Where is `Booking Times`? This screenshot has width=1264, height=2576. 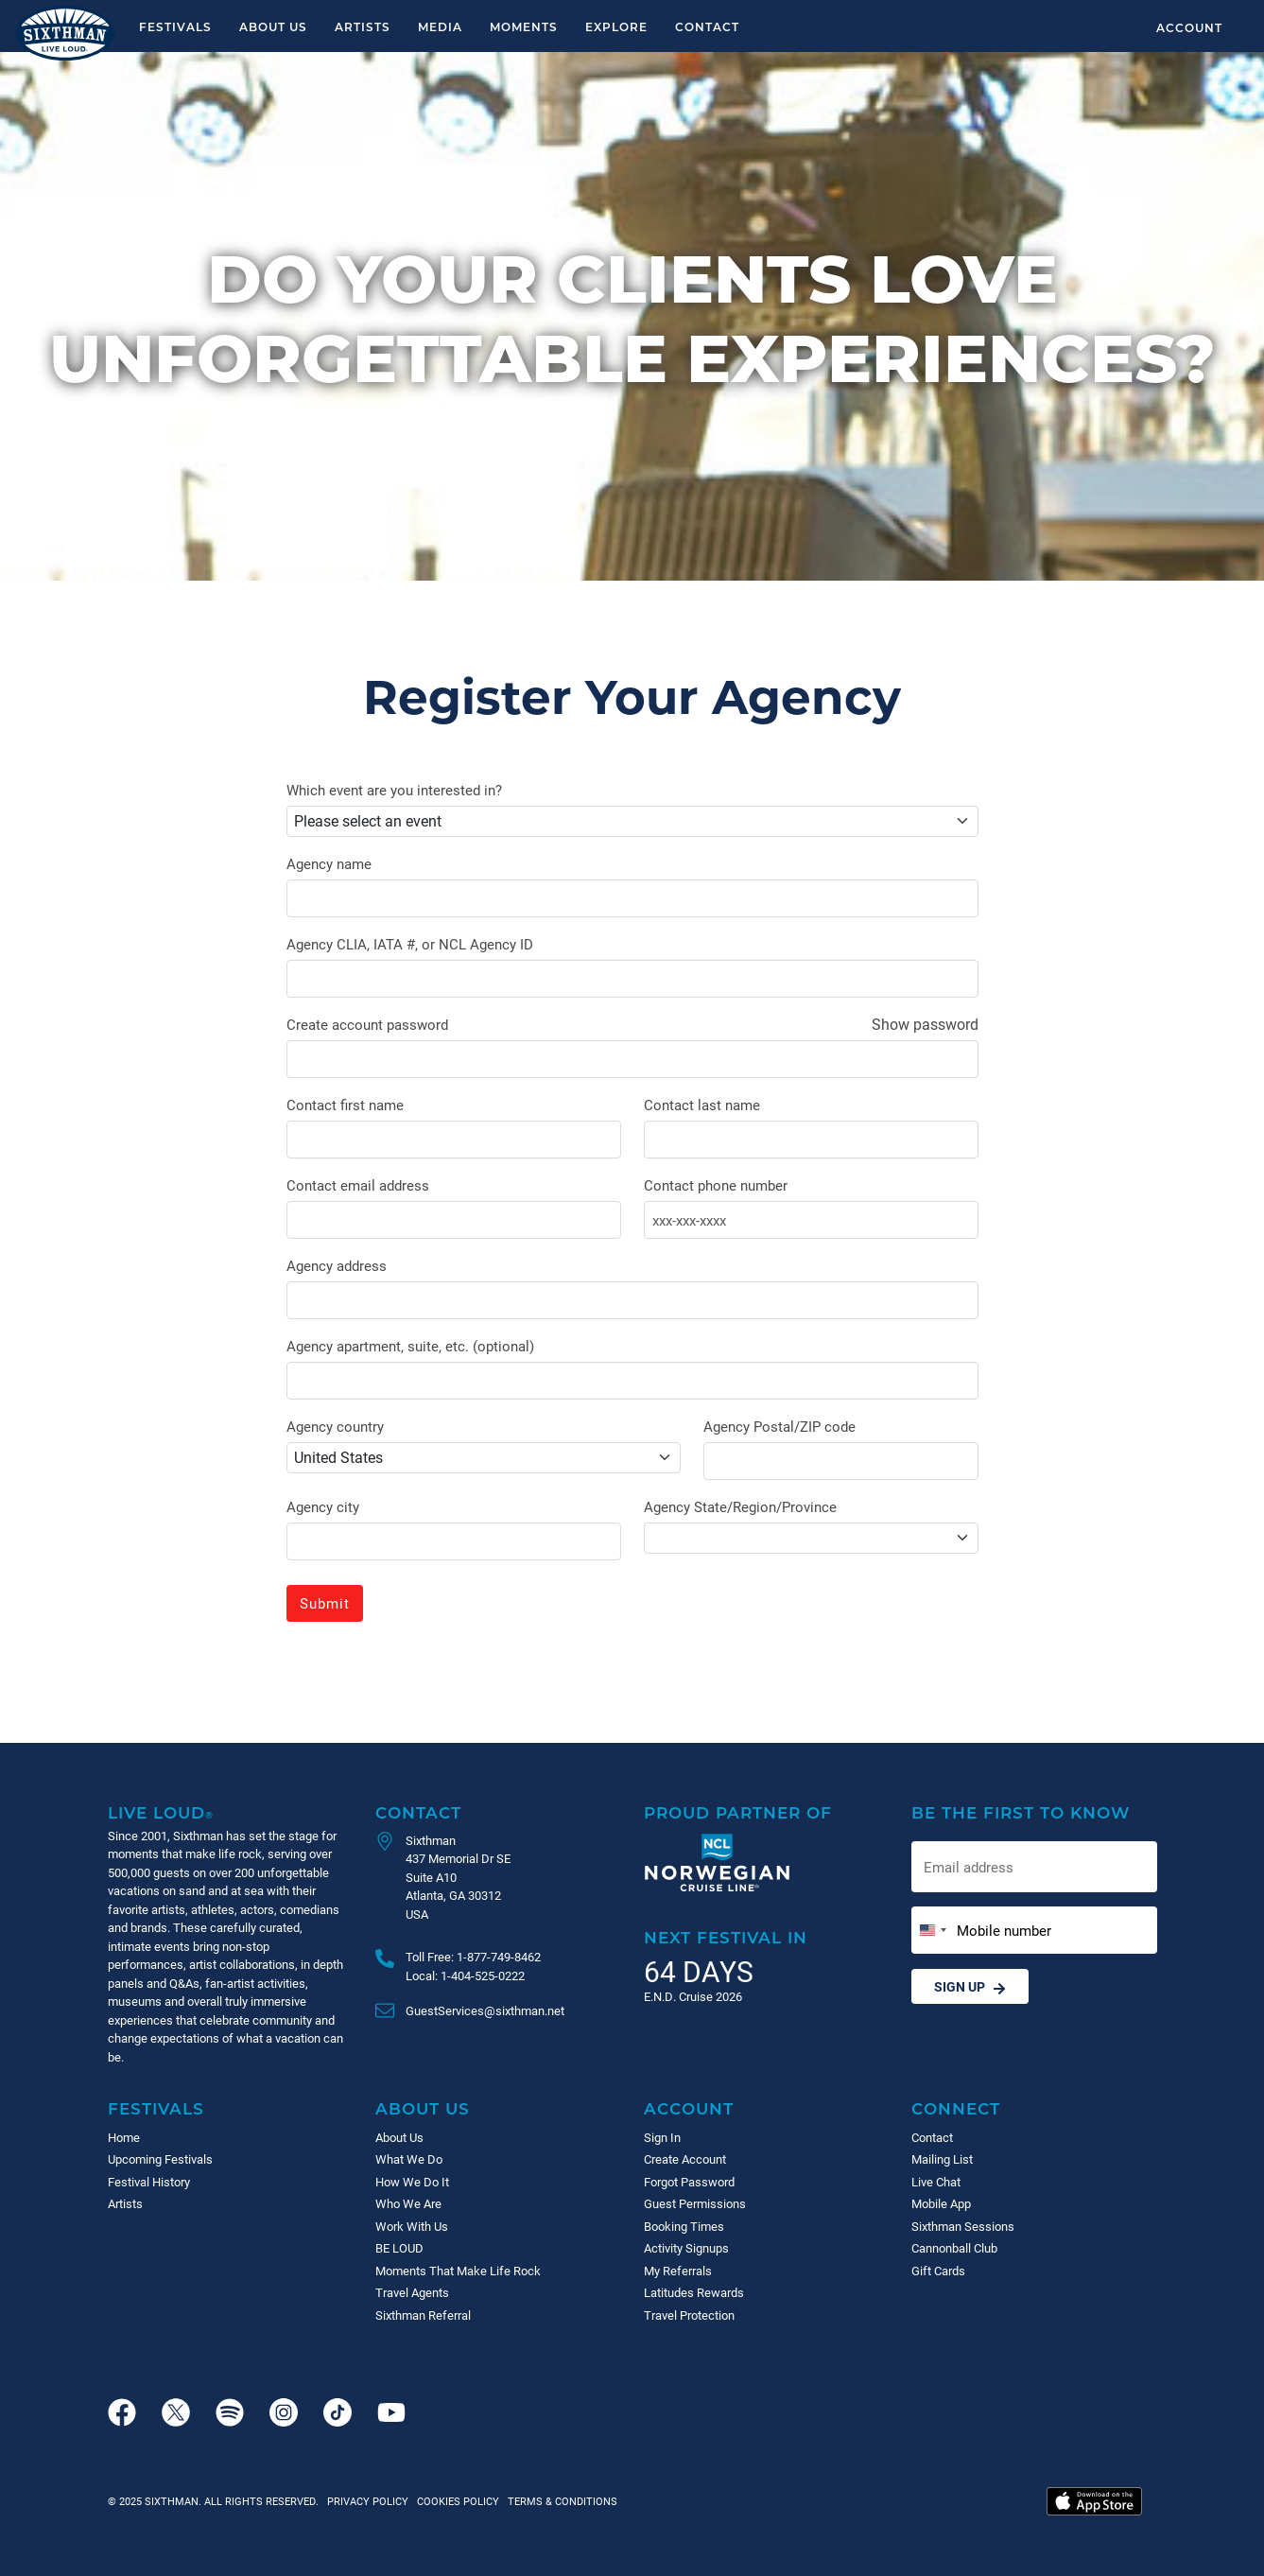
Booking Times is located at coordinates (684, 2226).